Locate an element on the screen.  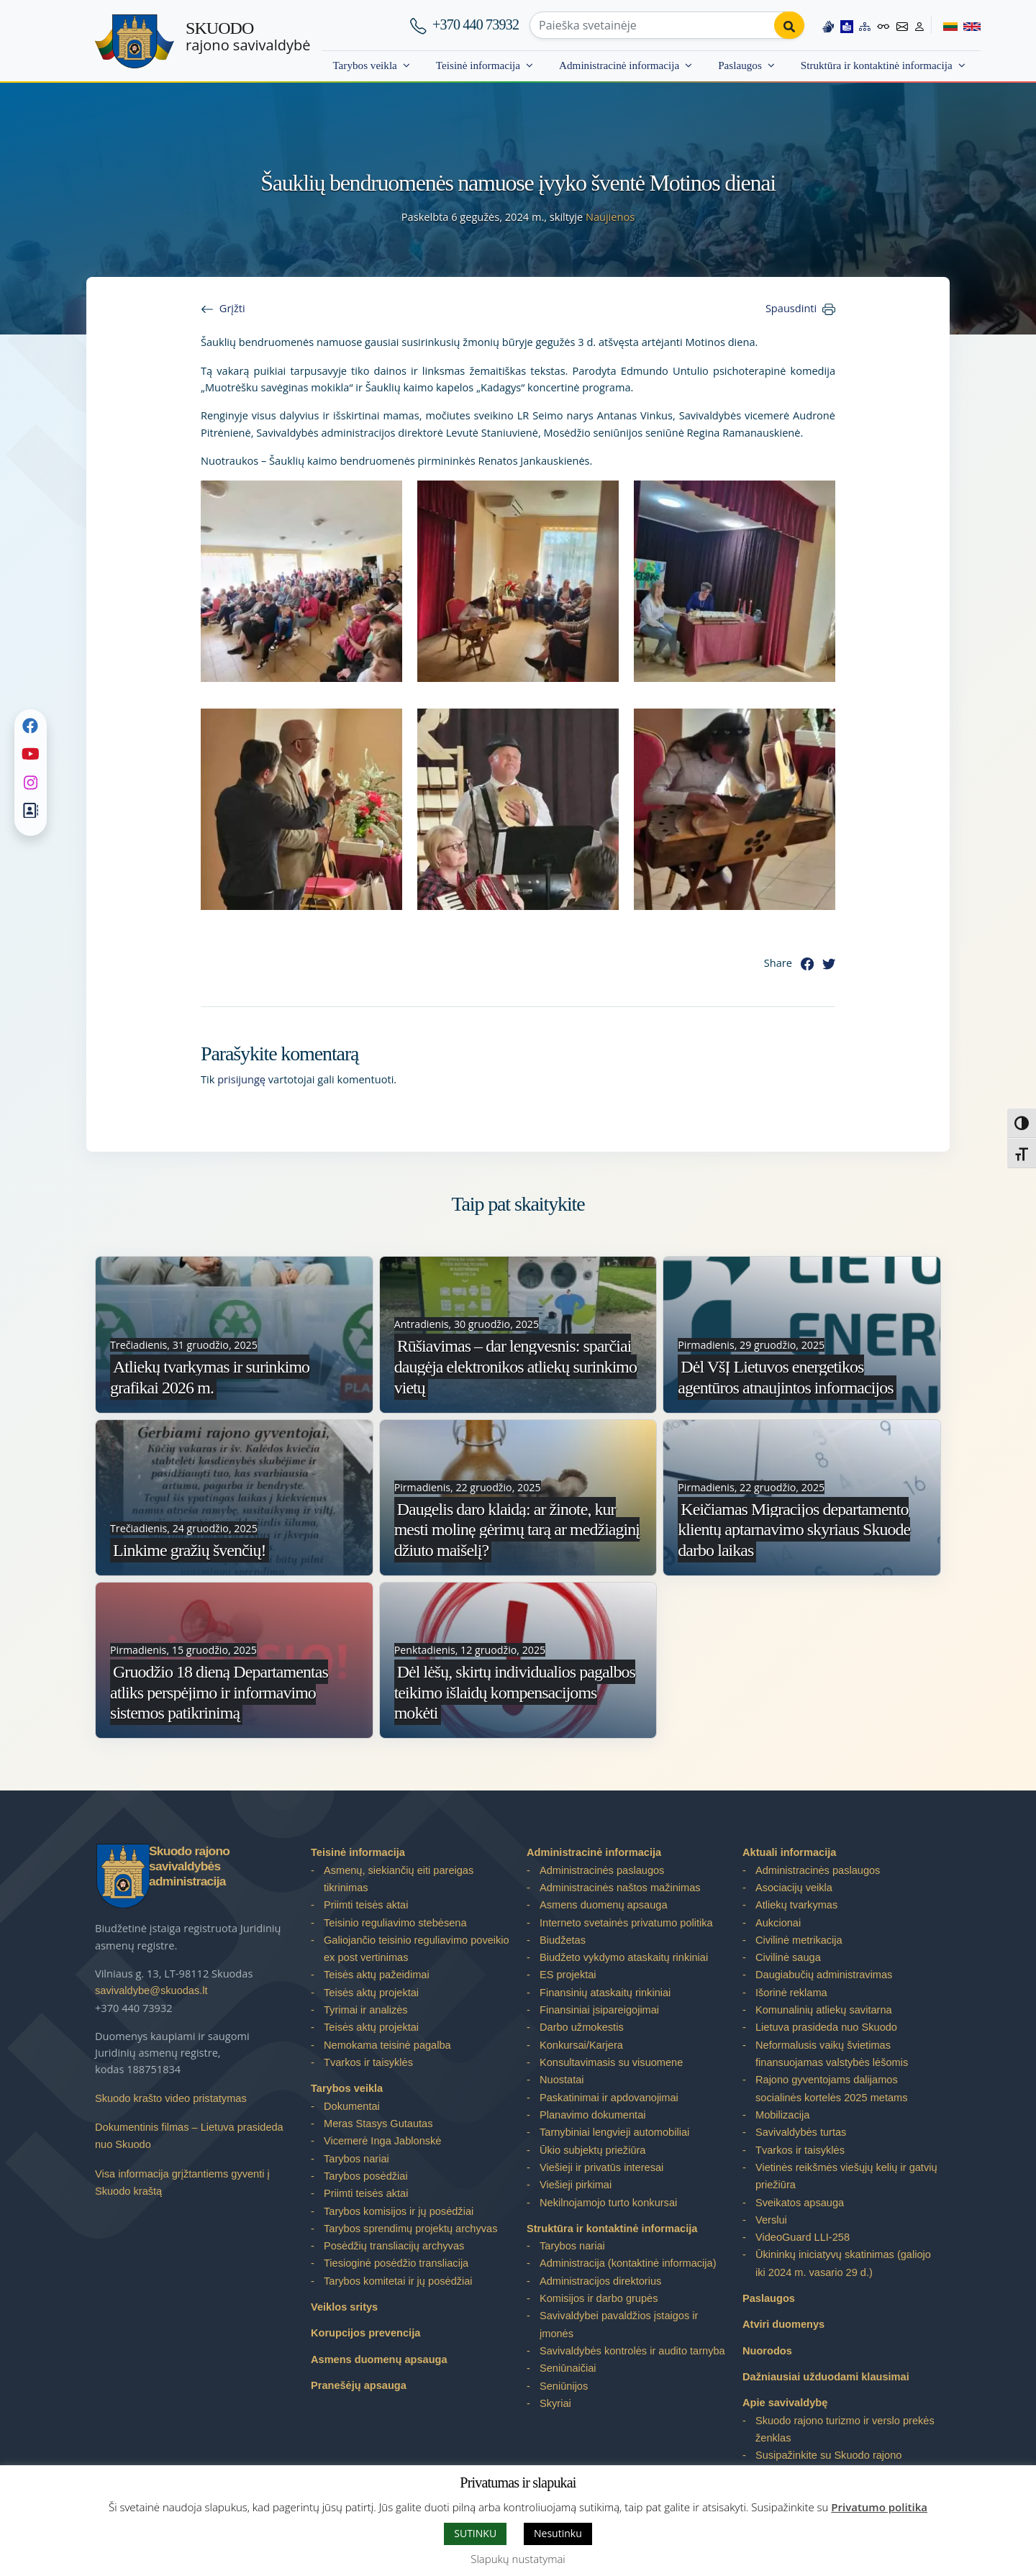
Aktuali informacija is located at coordinates (789, 1852).